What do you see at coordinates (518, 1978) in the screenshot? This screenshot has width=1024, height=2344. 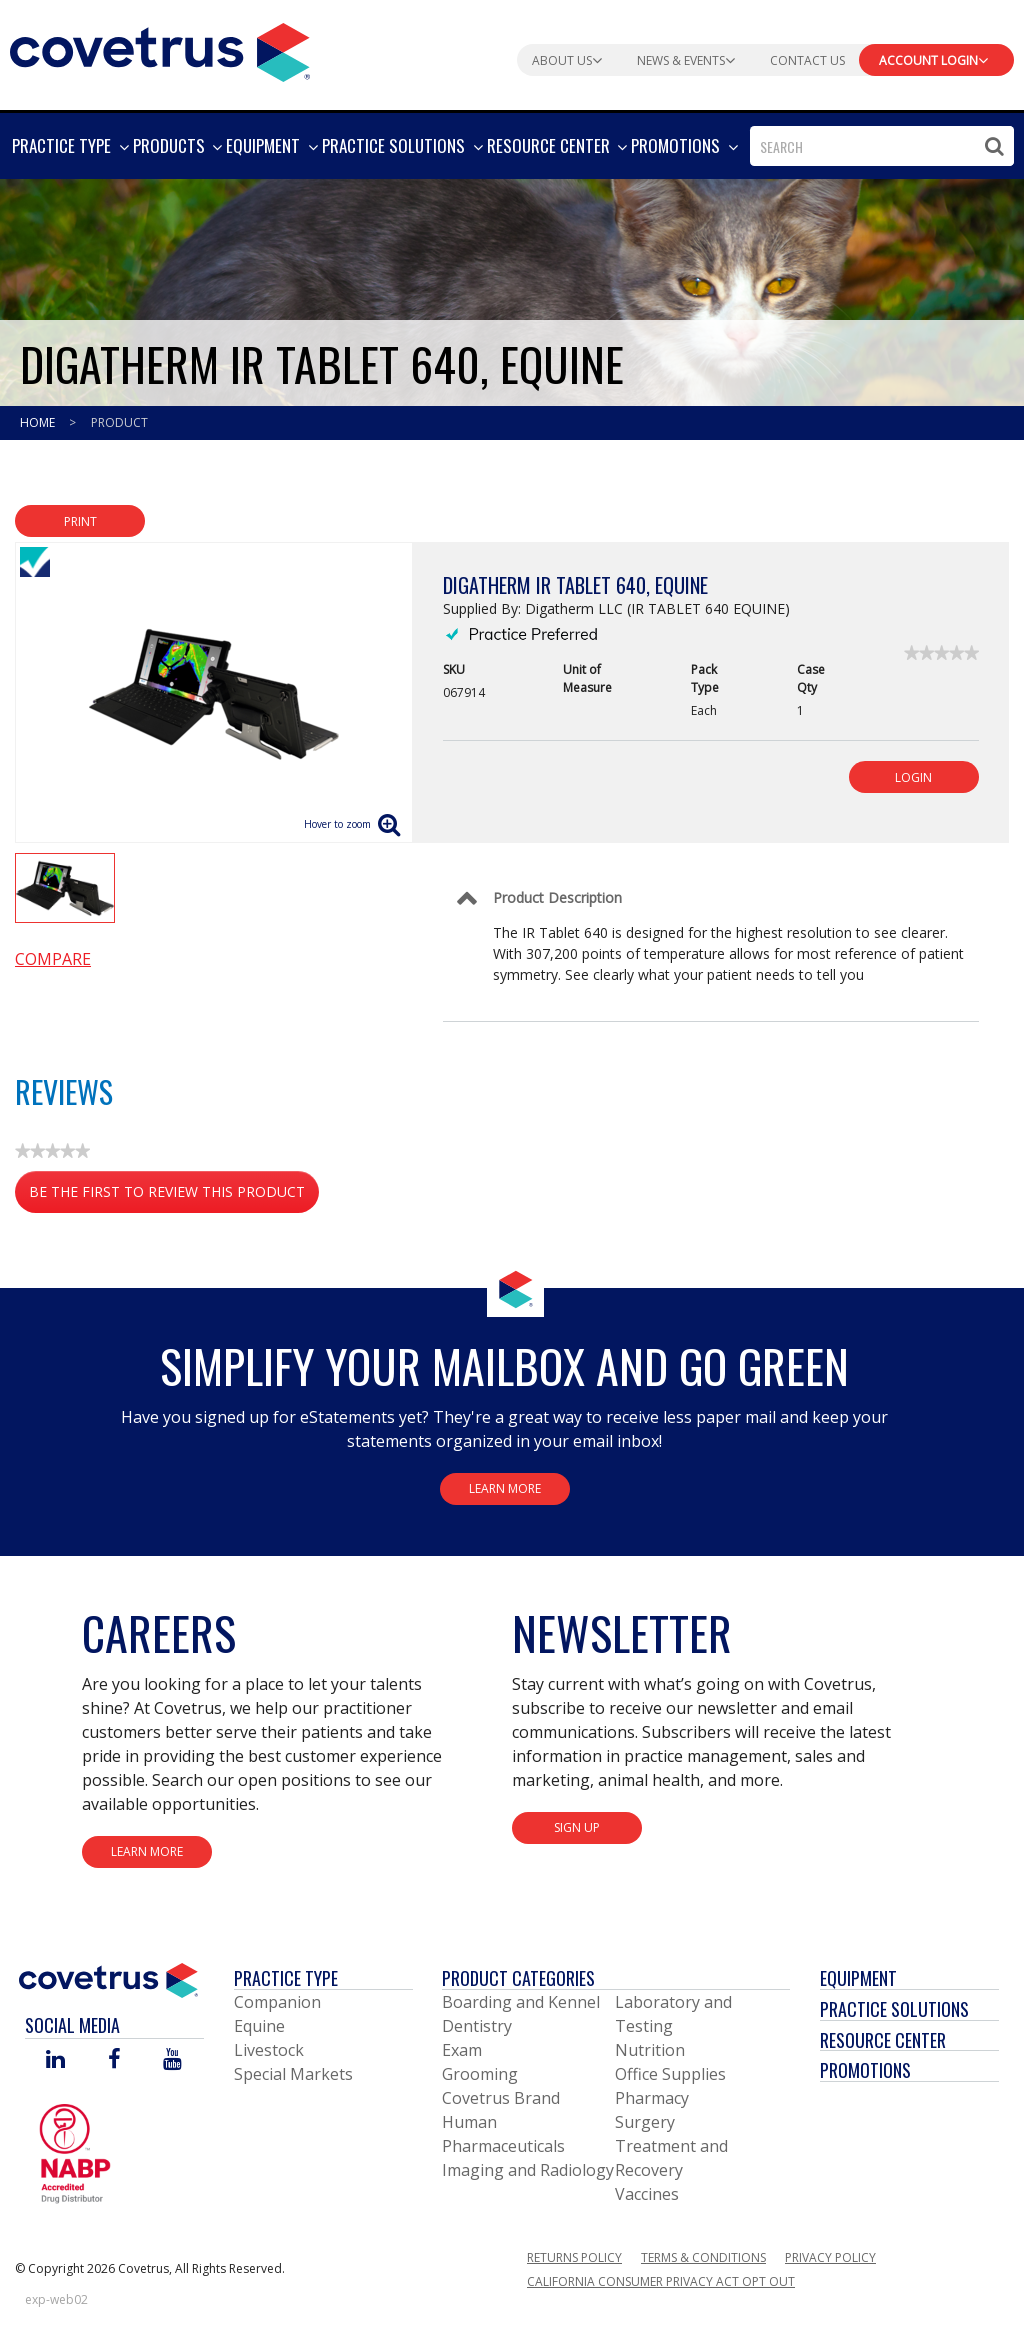 I see `Product Categories` at bounding box center [518, 1978].